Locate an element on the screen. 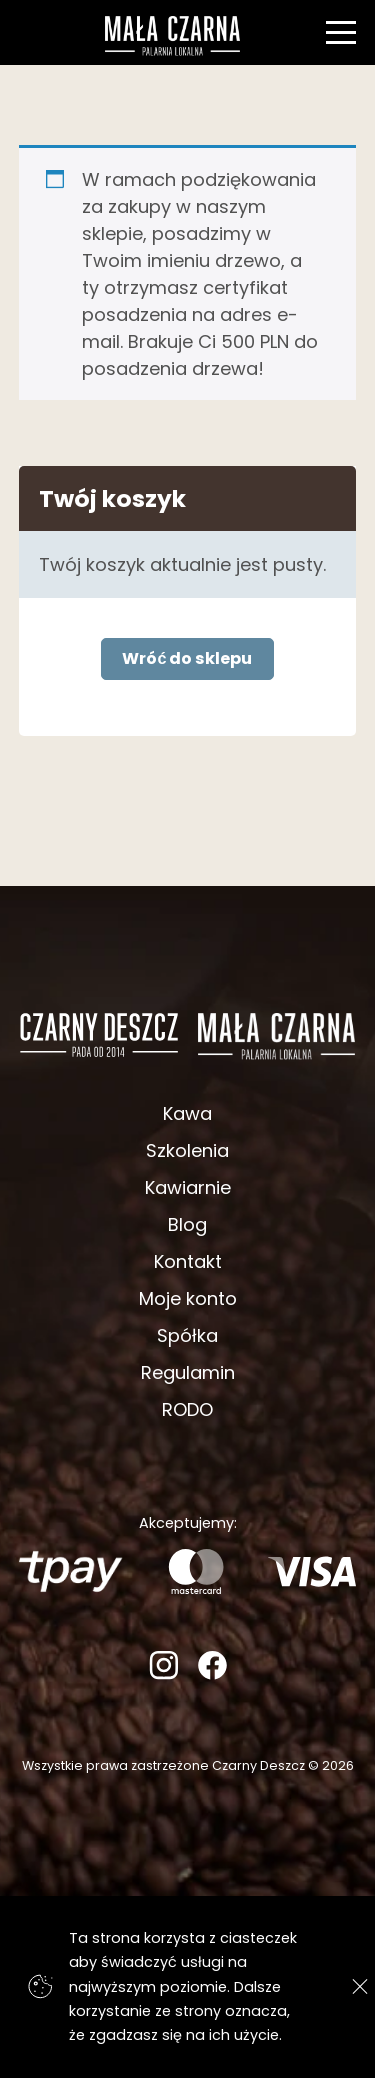 This screenshot has width=375, height=2078. Regulamin is located at coordinates (188, 1372).